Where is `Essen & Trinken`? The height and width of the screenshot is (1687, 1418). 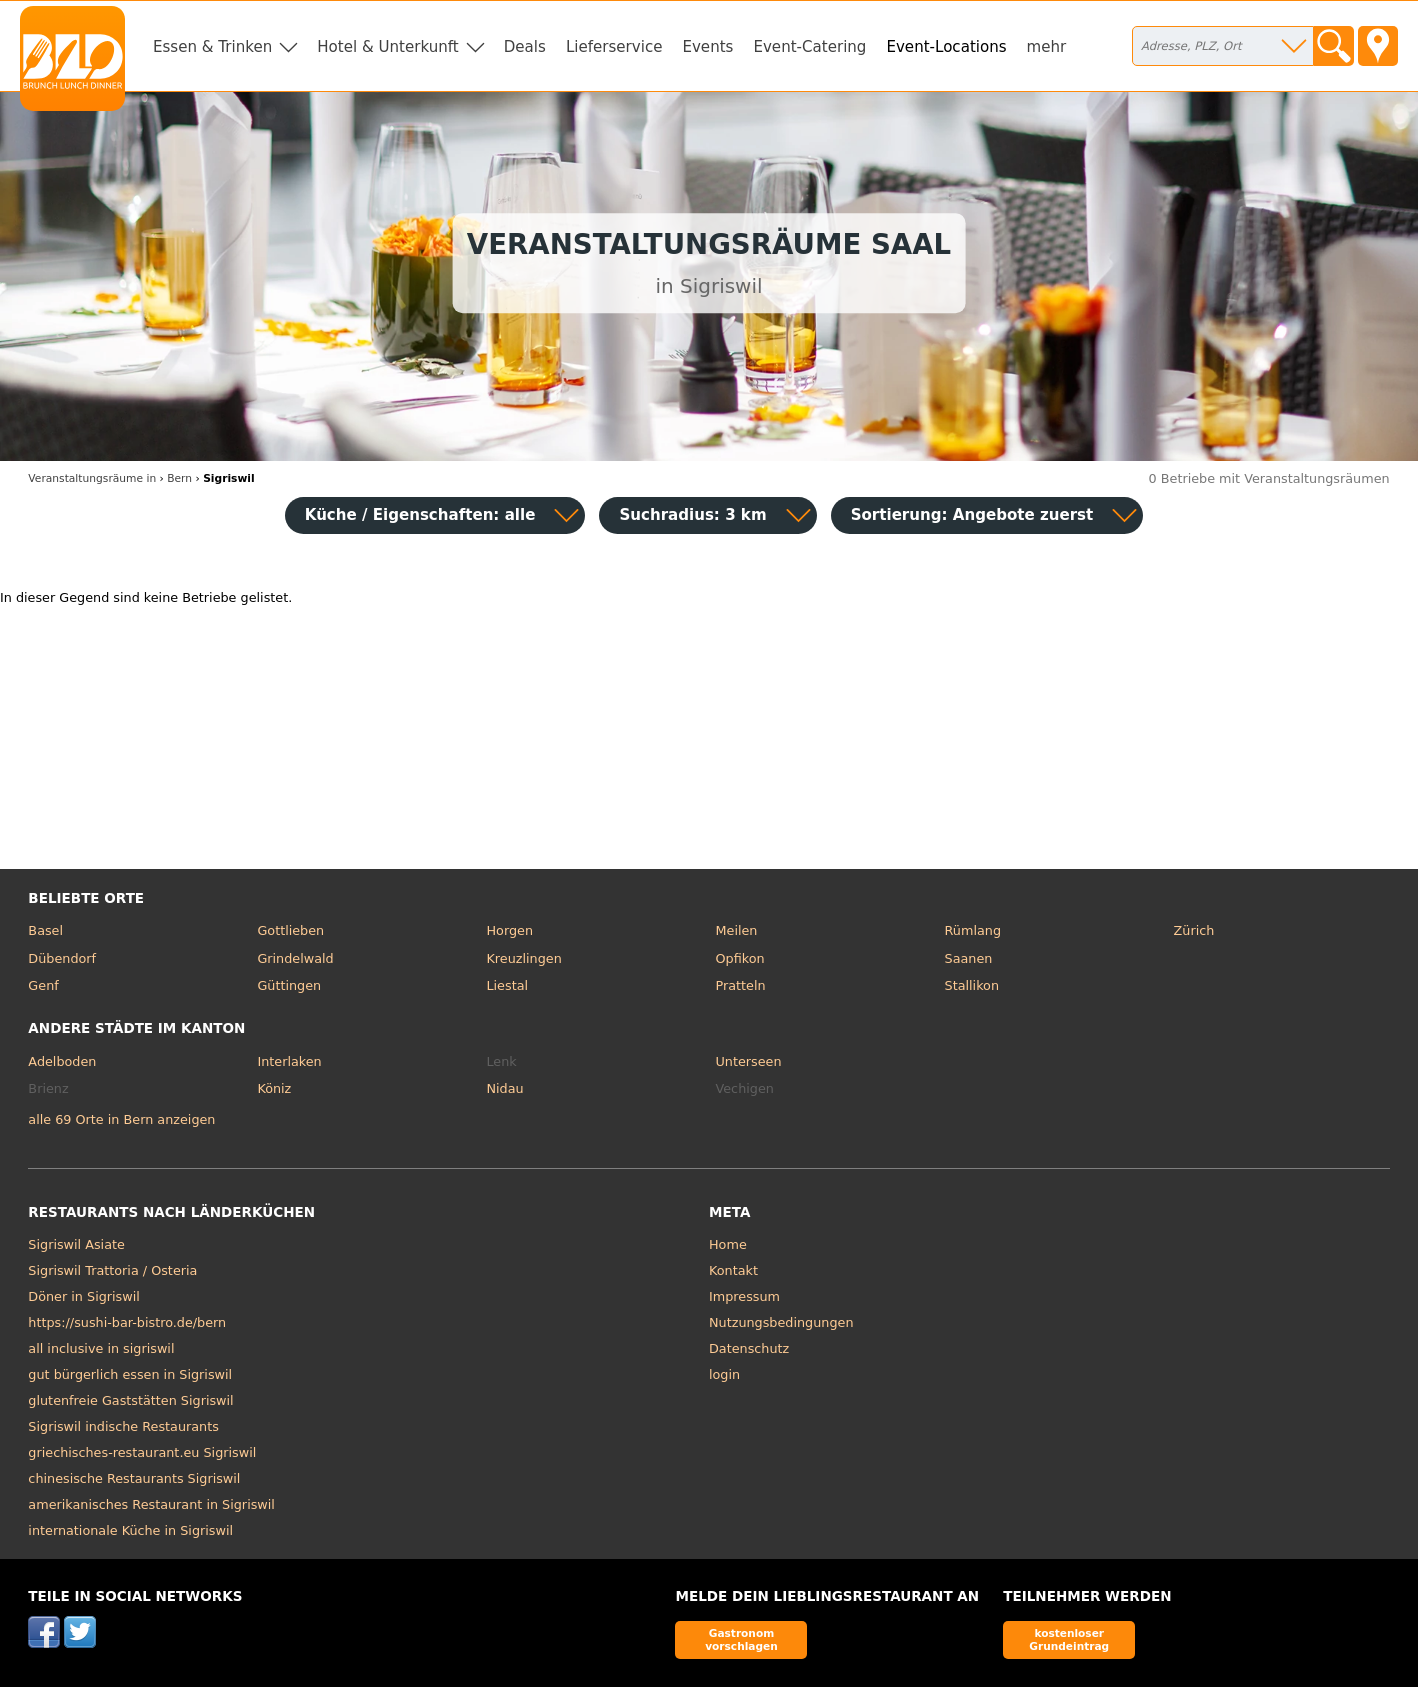 Essen & Trinken is located at coordinates (212, 47).